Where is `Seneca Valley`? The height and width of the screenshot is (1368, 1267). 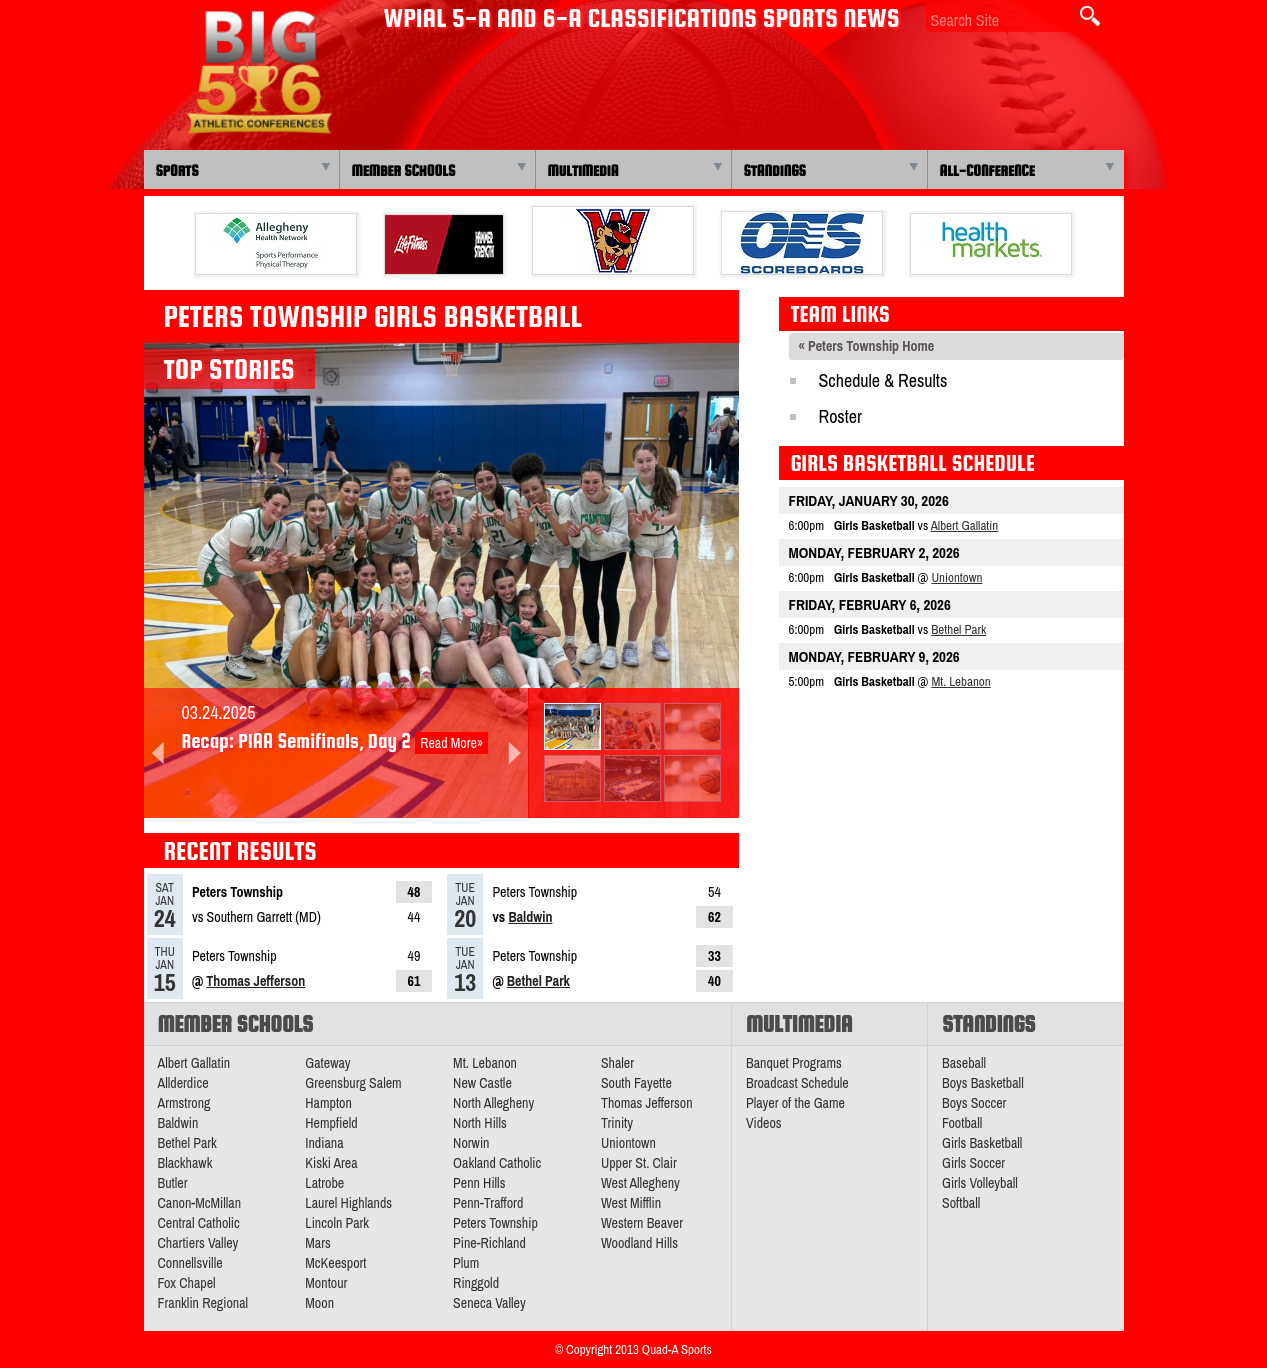 Seneca Valley is located at coordinates (489, 1303).